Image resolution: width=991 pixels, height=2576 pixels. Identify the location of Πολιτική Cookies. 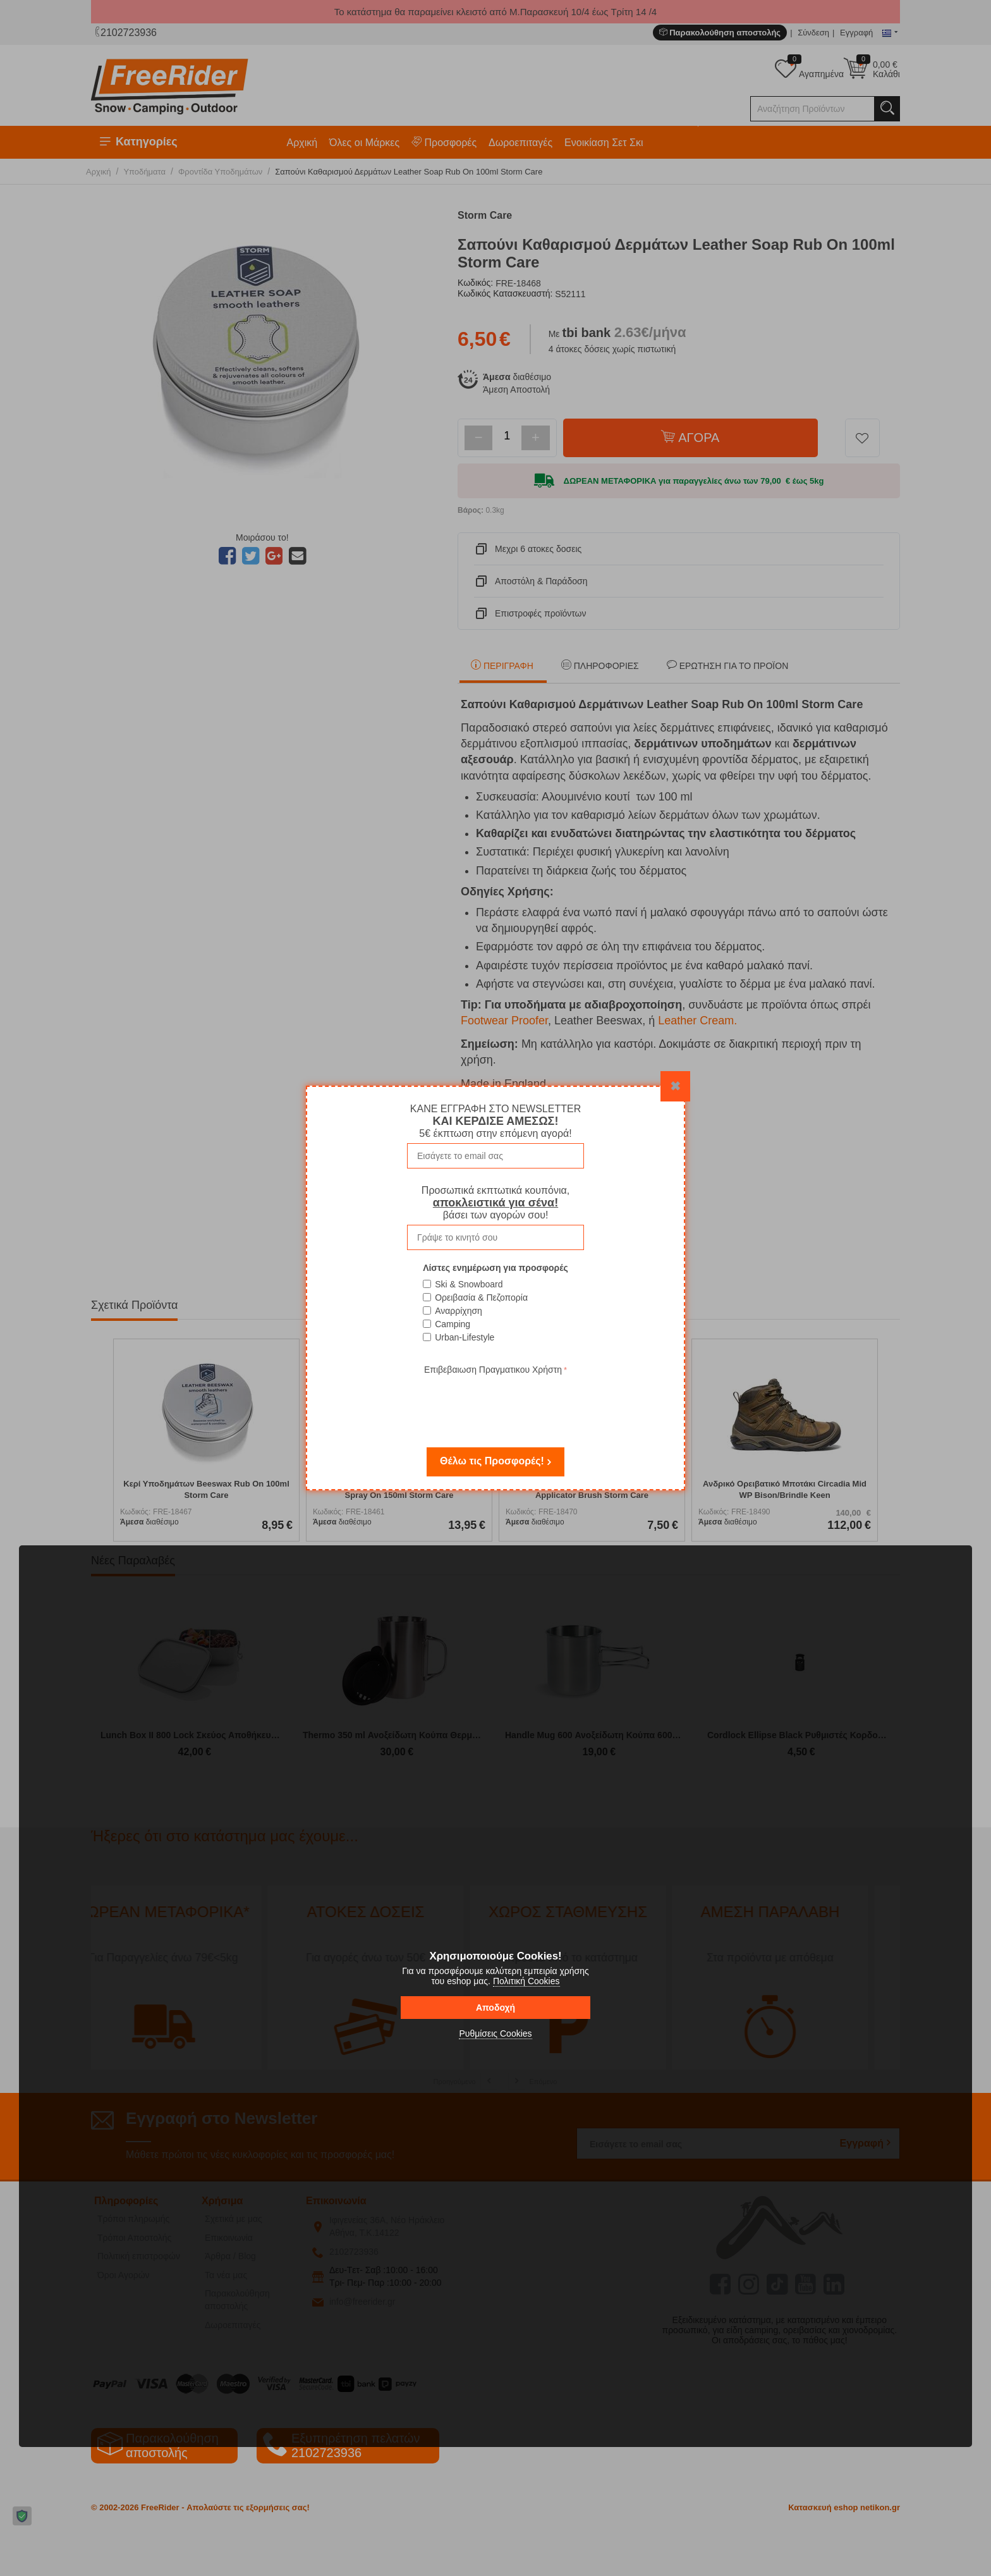
(526, 1981).